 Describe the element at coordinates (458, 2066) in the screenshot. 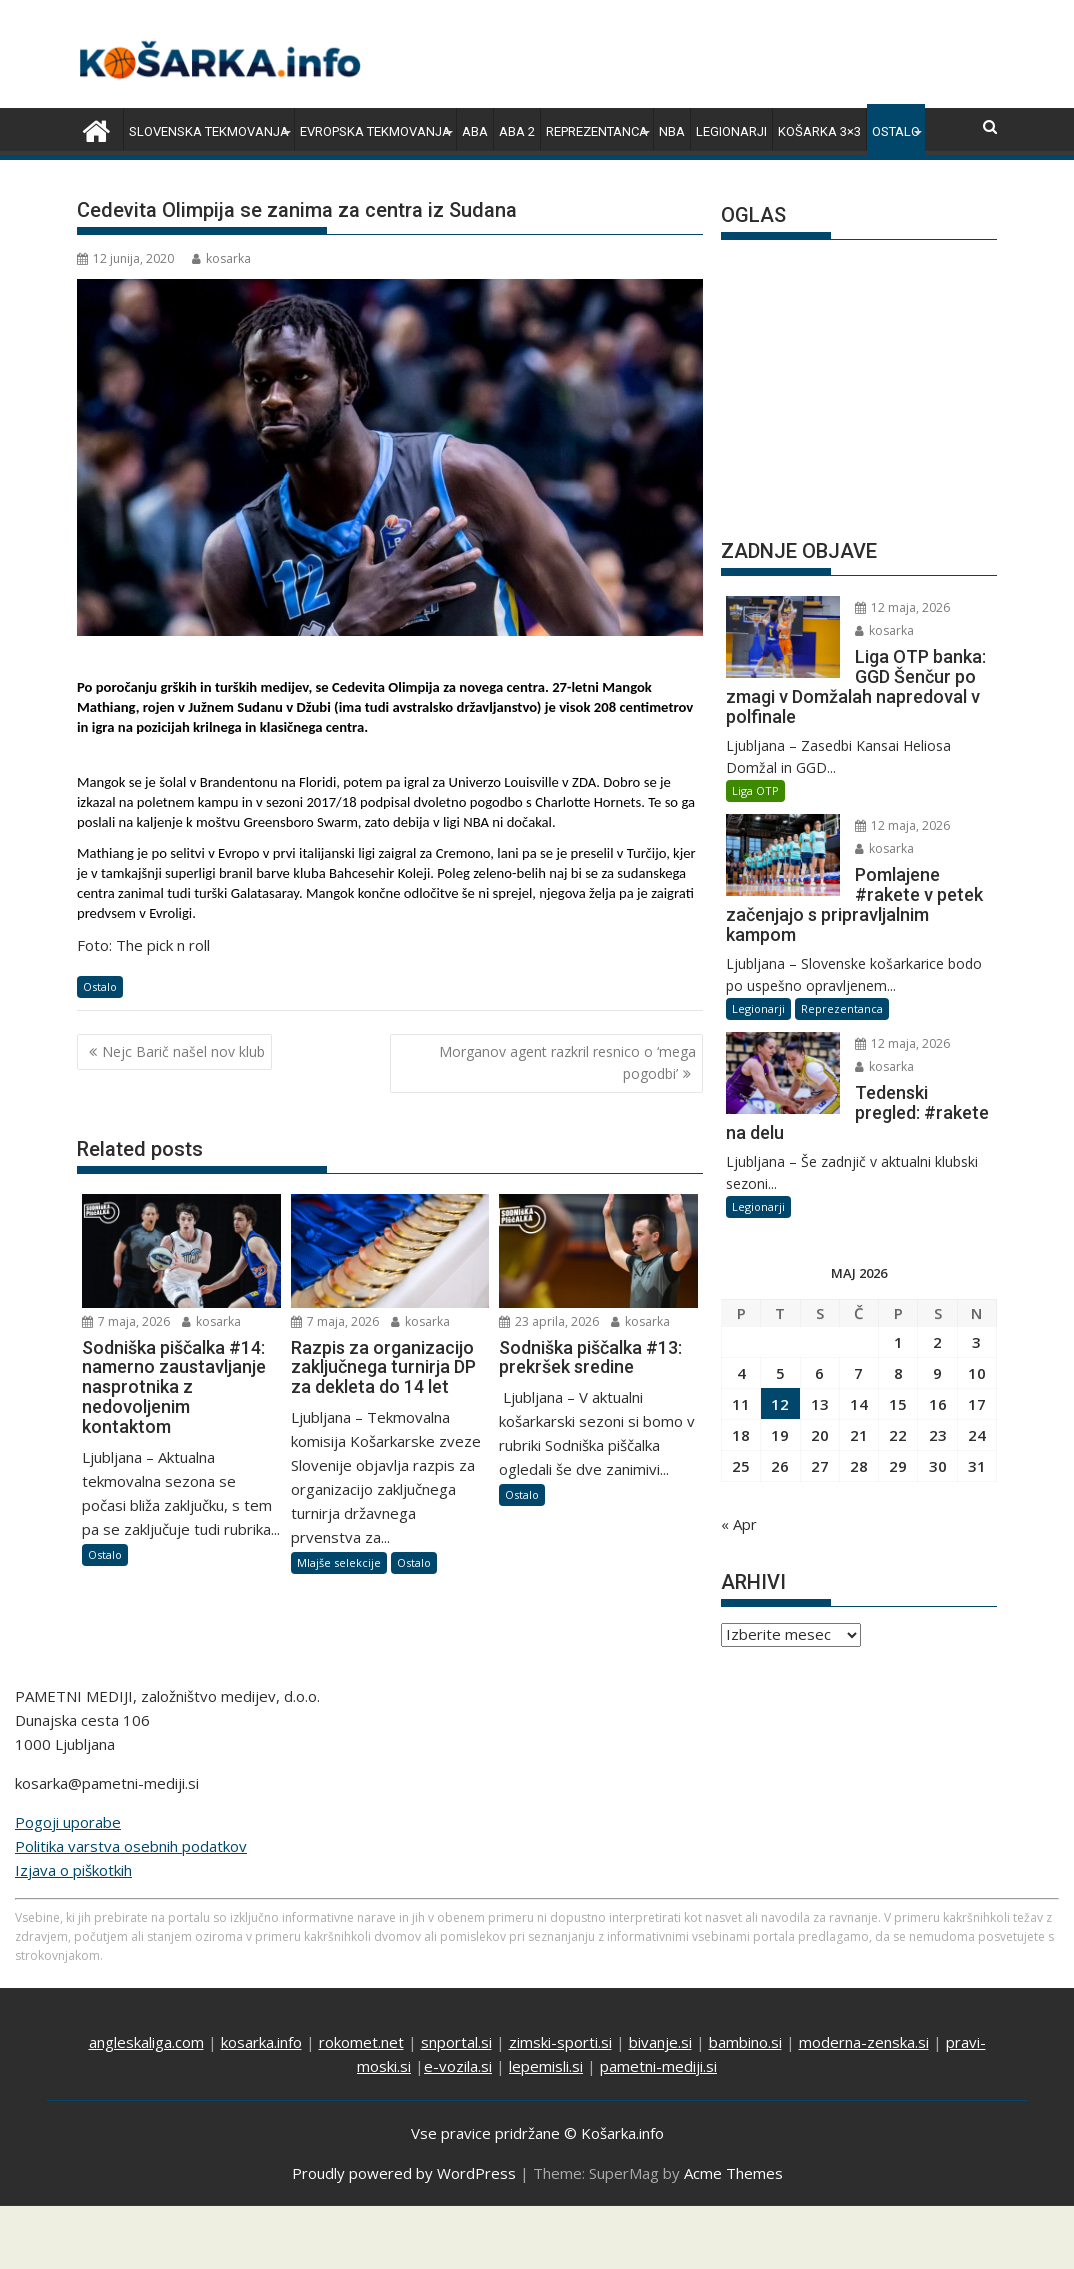

I see `e-vozila.si` at that location.